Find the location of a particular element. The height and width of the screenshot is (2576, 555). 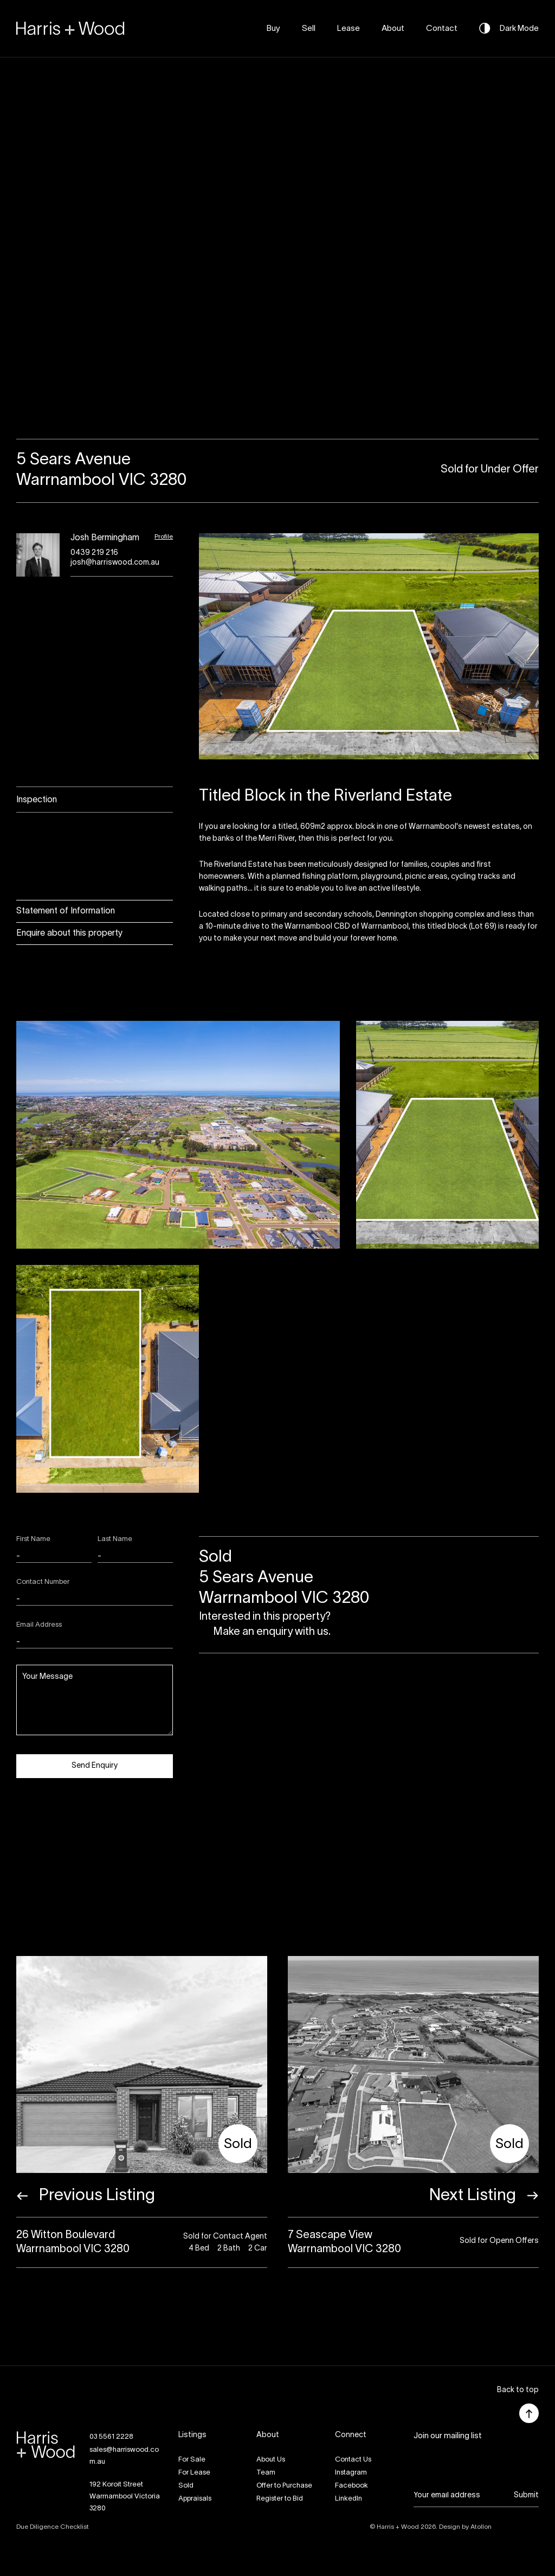

Contact Us is located at coordinates (353, 2460).